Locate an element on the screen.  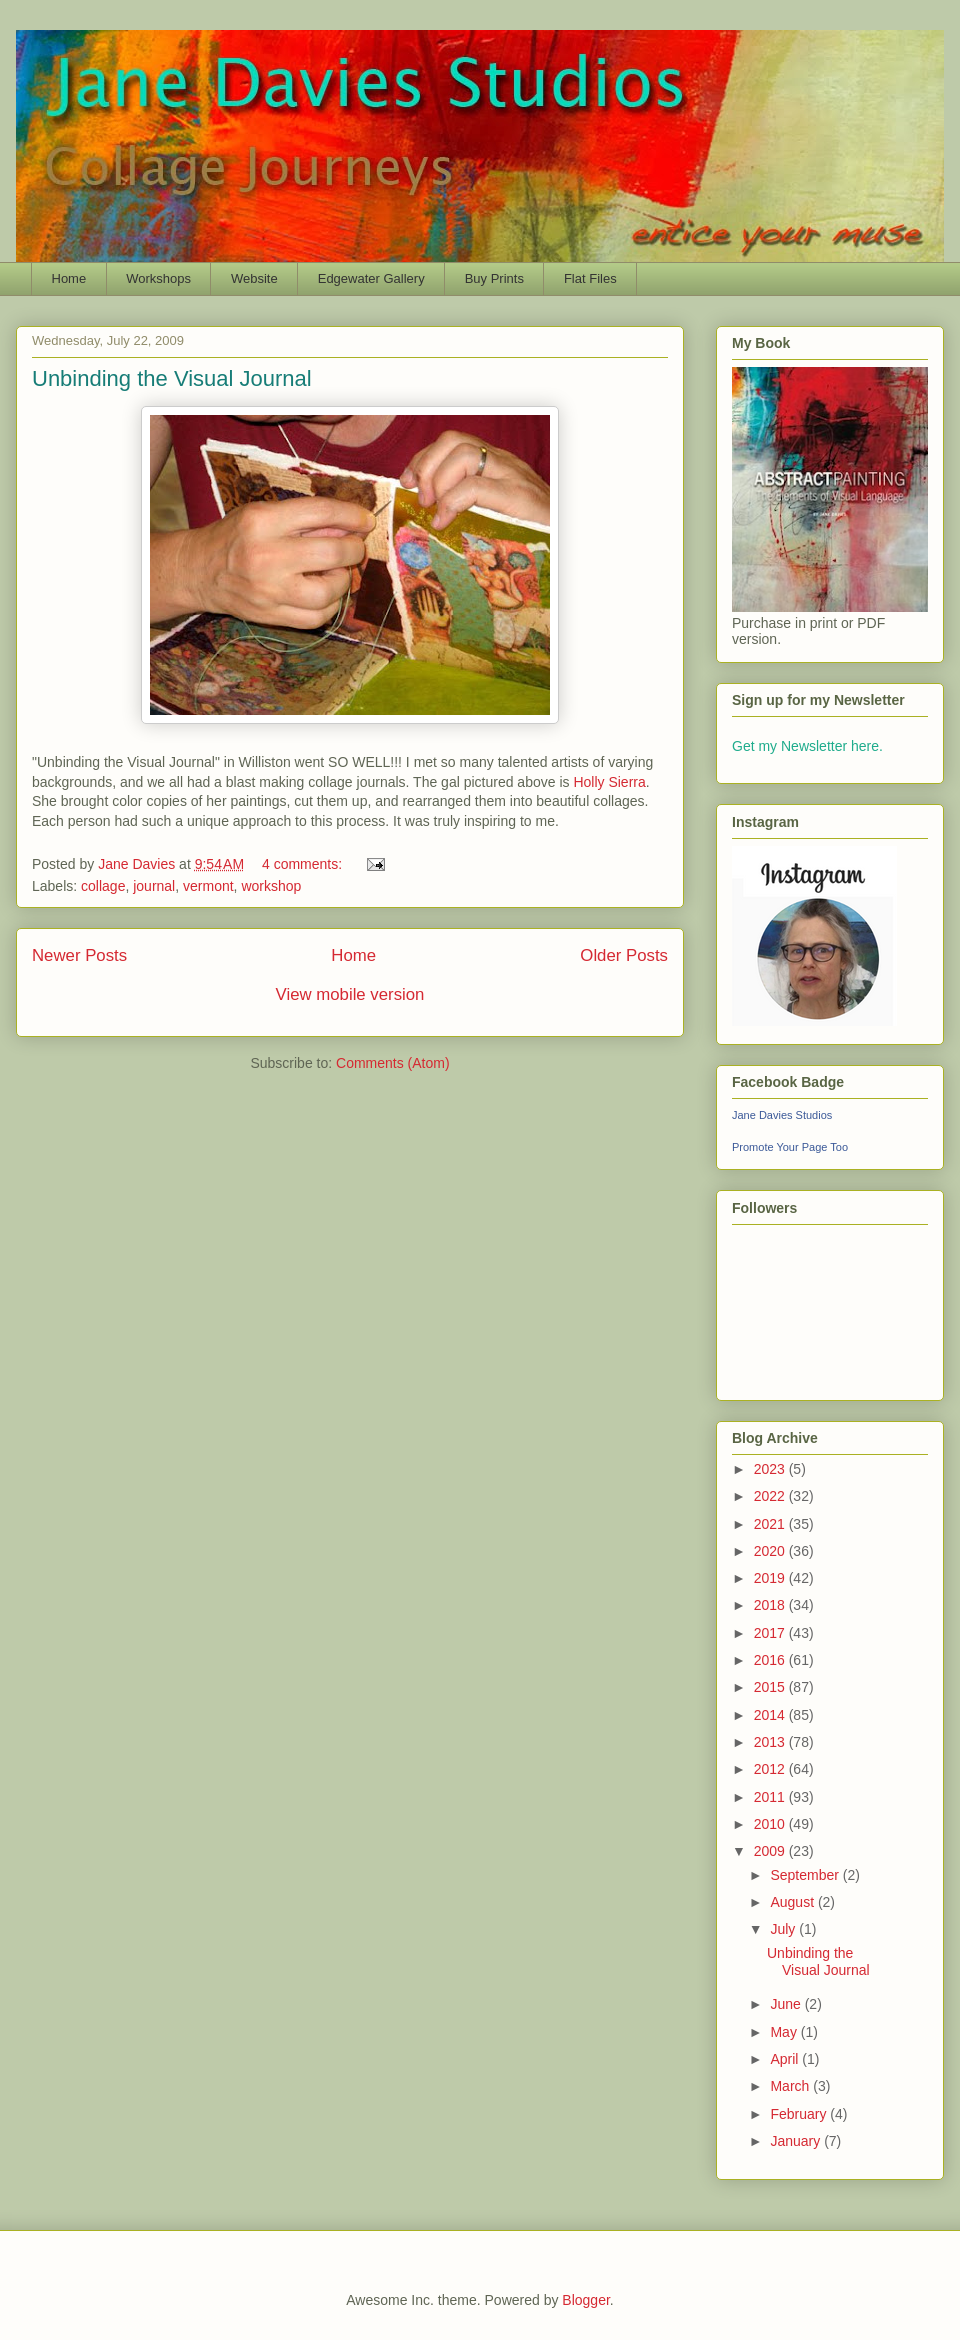
September is located at coordinates (806, 1875).